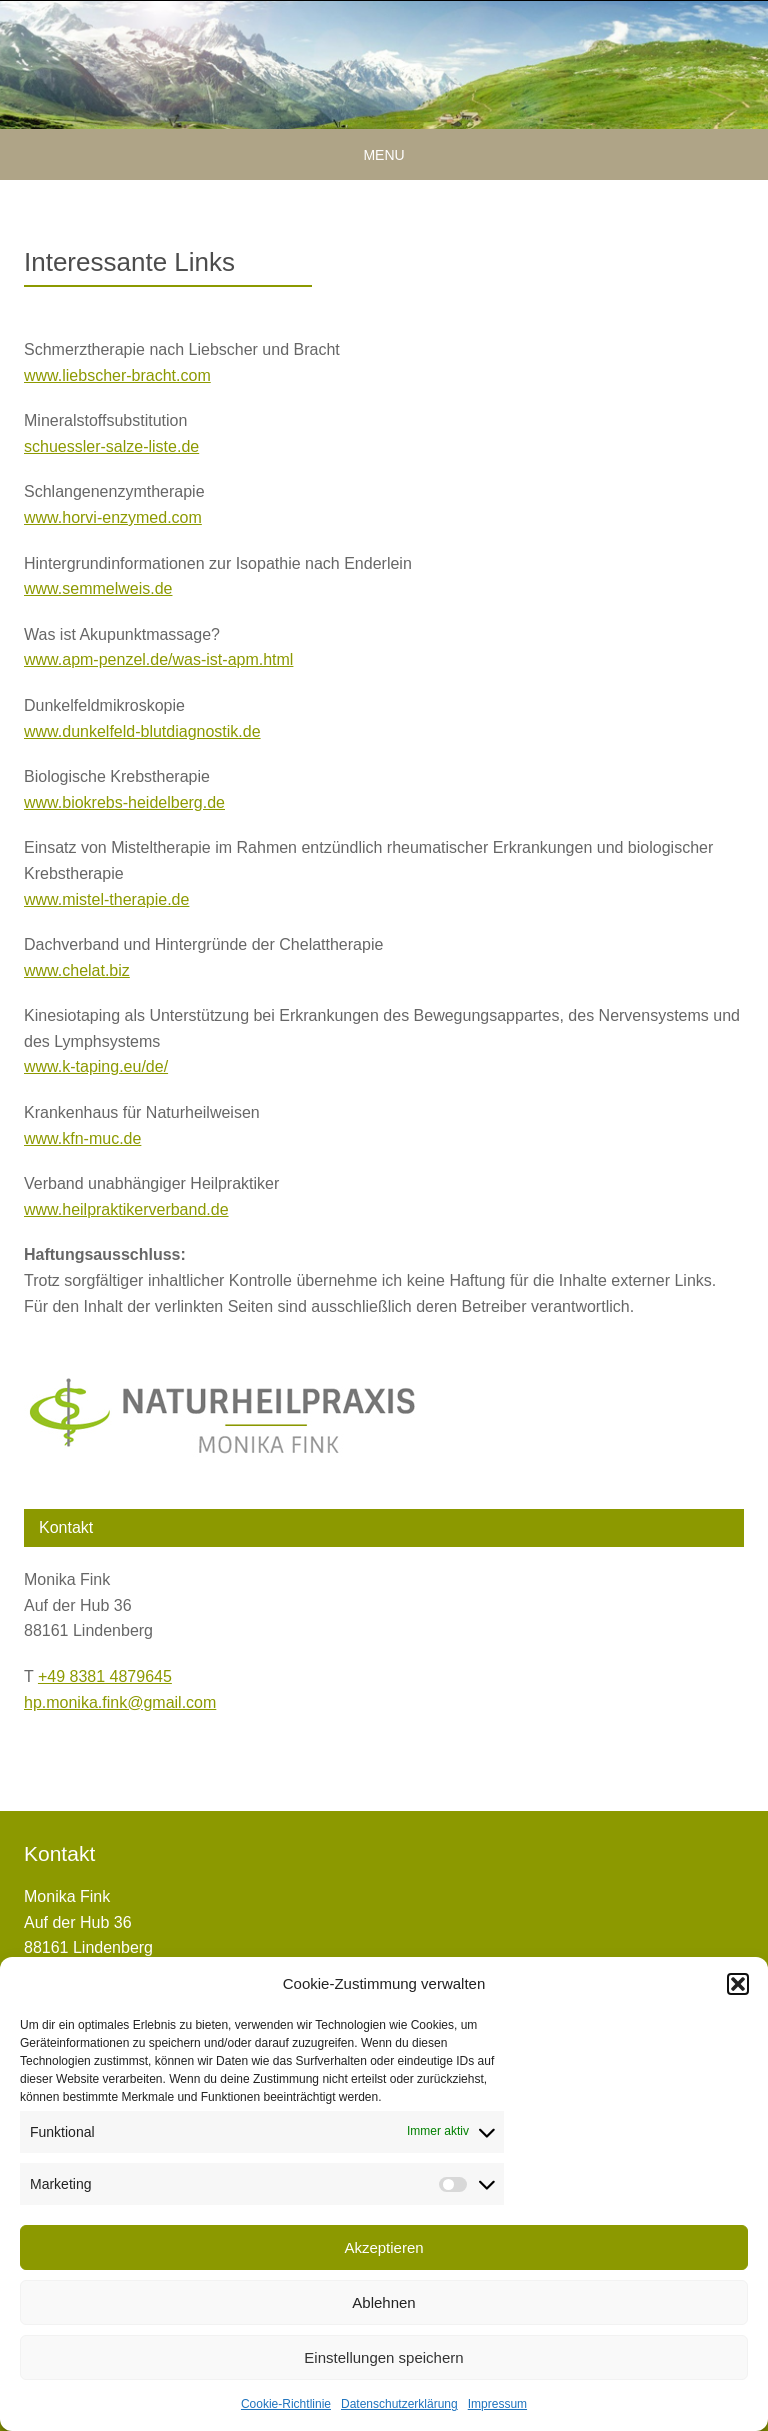 Image resolution: width=768 pixels, height=2431 pixels. I want to click on www.apm-penzel.de/was-ist-apm.html, so click(158, 659).